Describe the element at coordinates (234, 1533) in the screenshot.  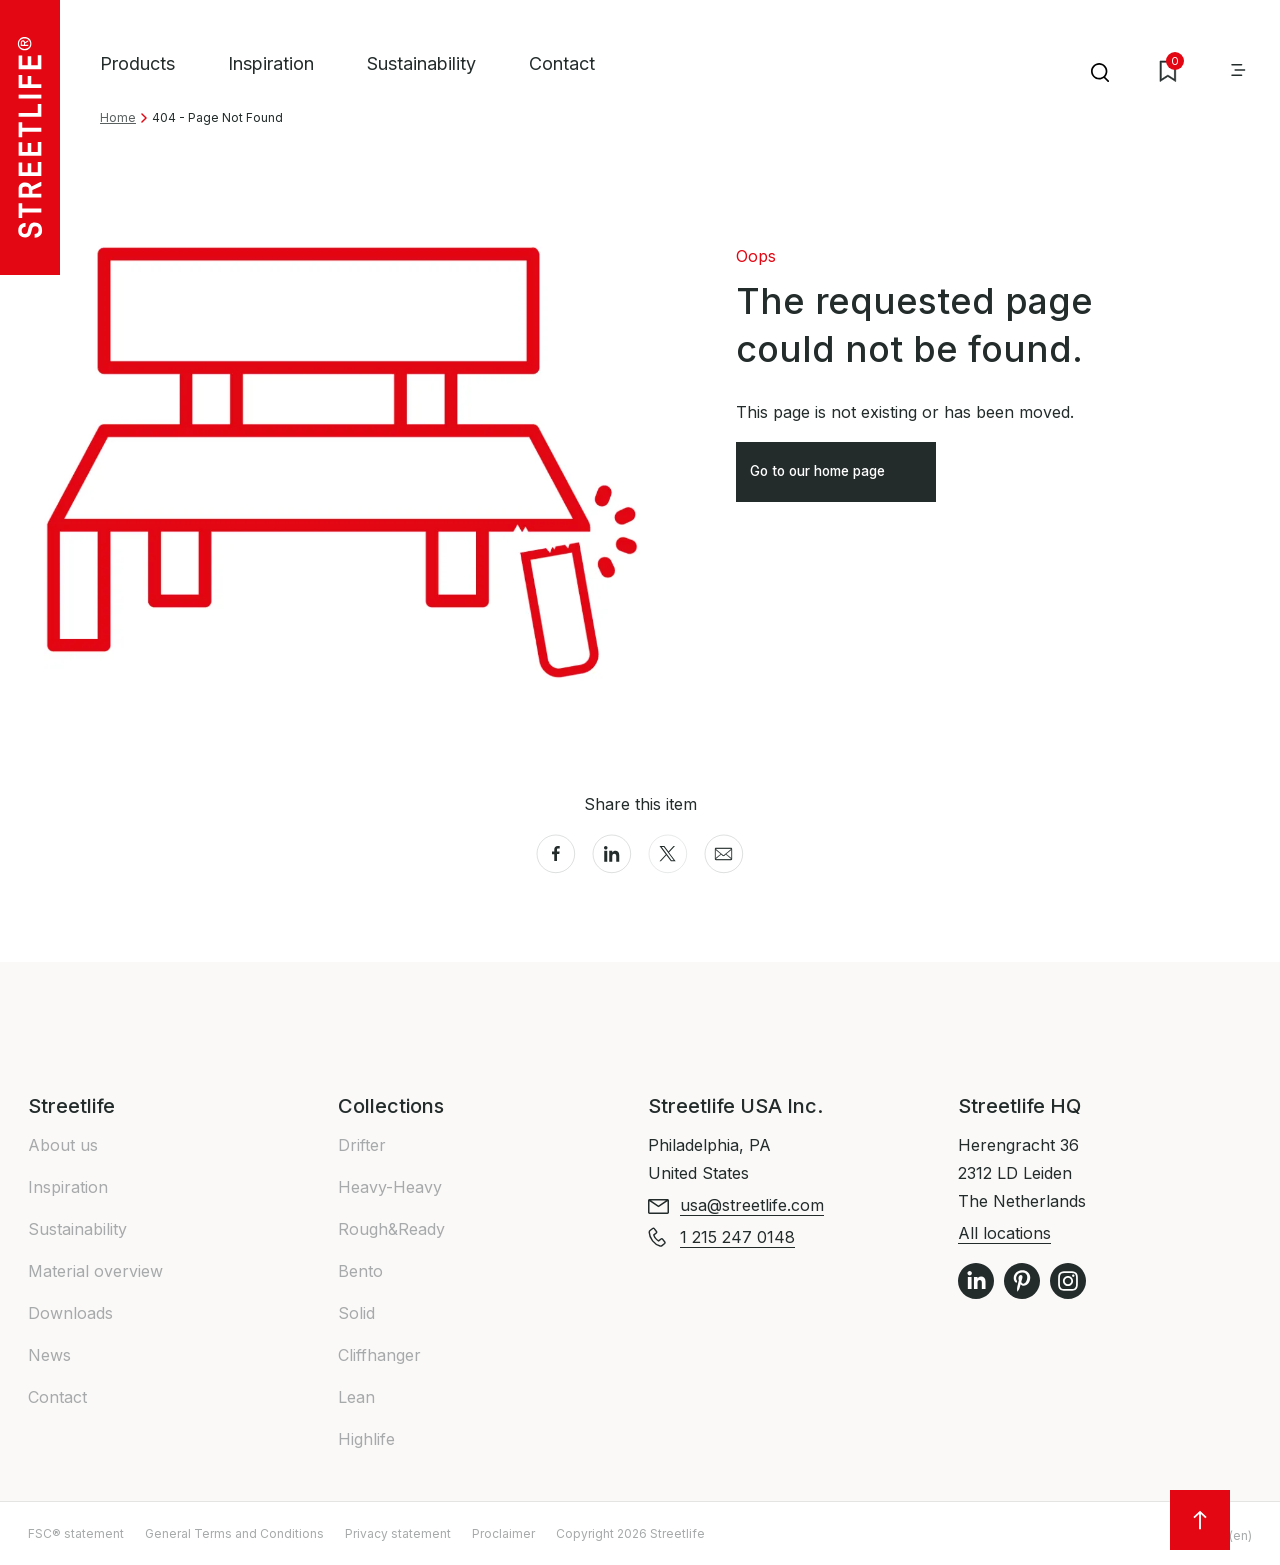
I see `General Terms and Conditions` at that location.